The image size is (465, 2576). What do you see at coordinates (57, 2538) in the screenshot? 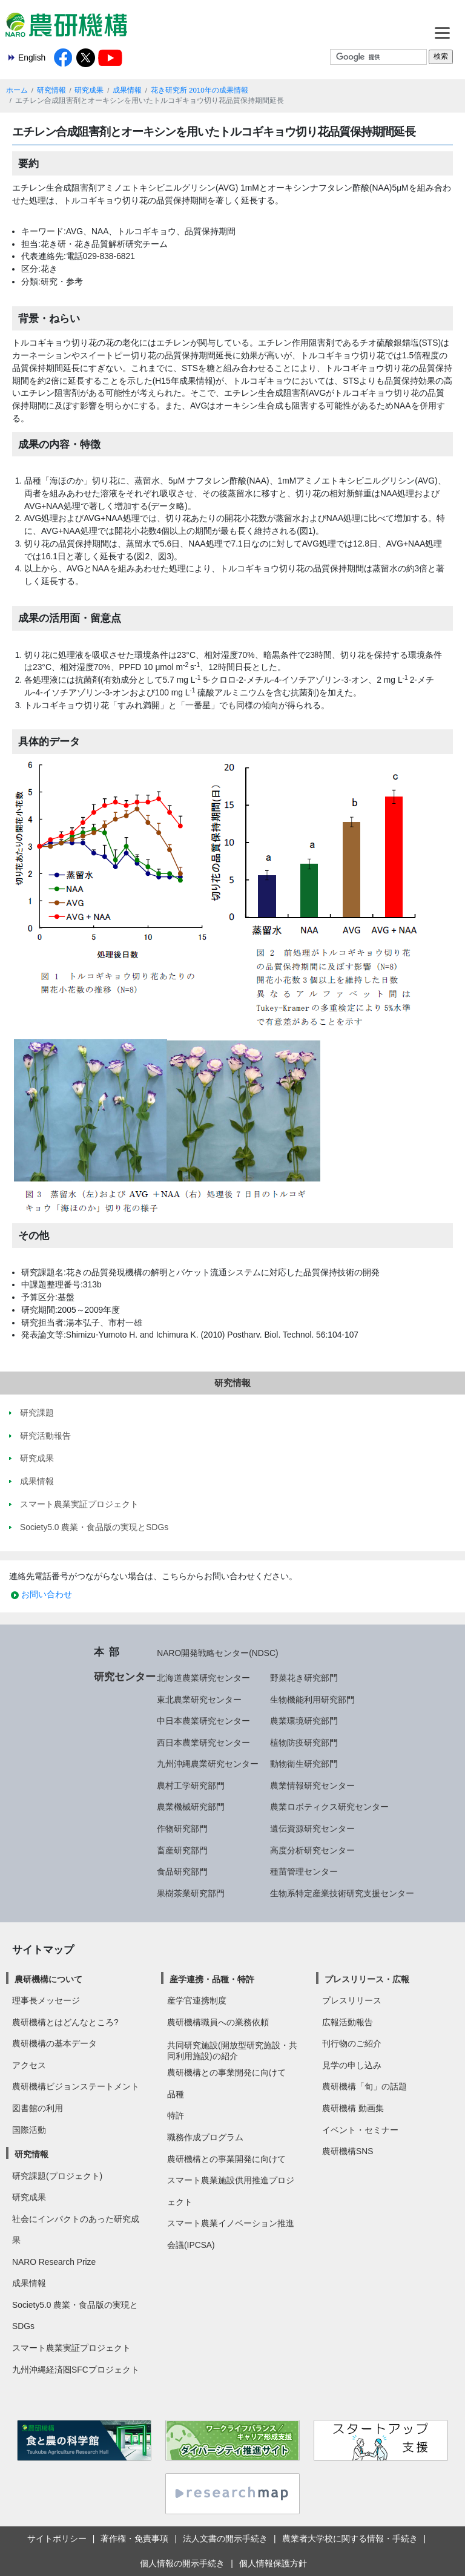
I see `サイトポリシー` at bounding box center [57, 2538].